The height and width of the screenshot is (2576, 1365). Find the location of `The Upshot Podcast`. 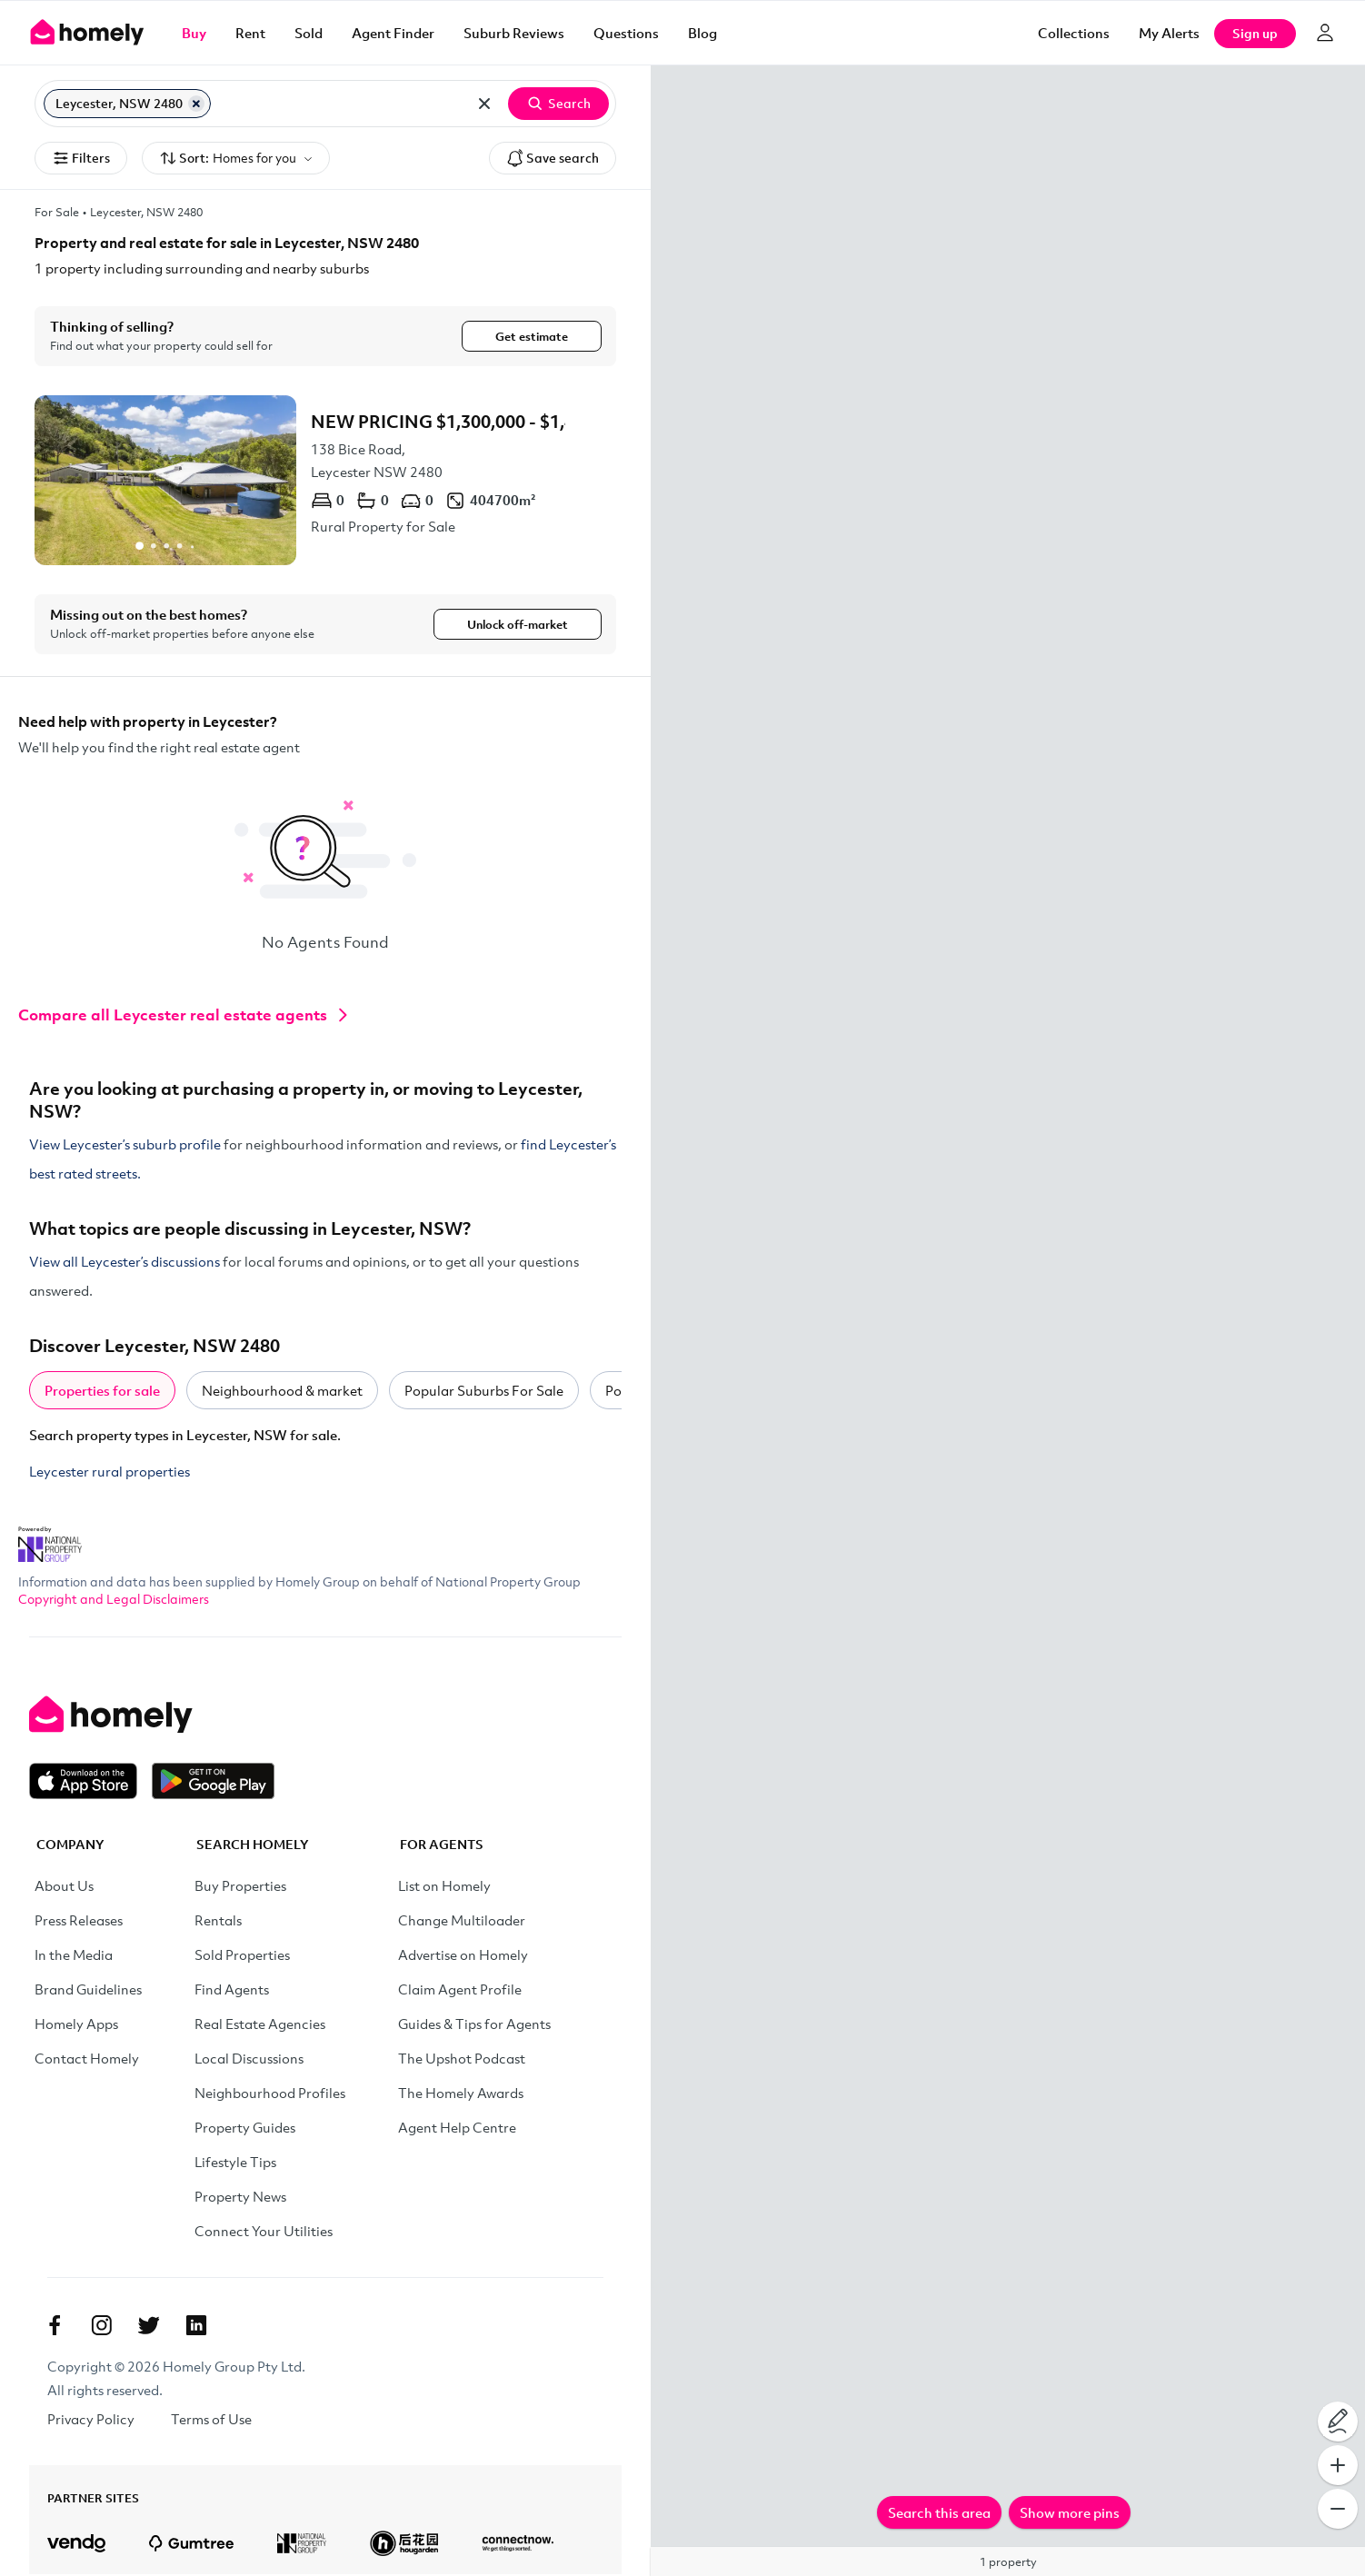

The Upshot Podcast is located at coordinates (461, 2060).